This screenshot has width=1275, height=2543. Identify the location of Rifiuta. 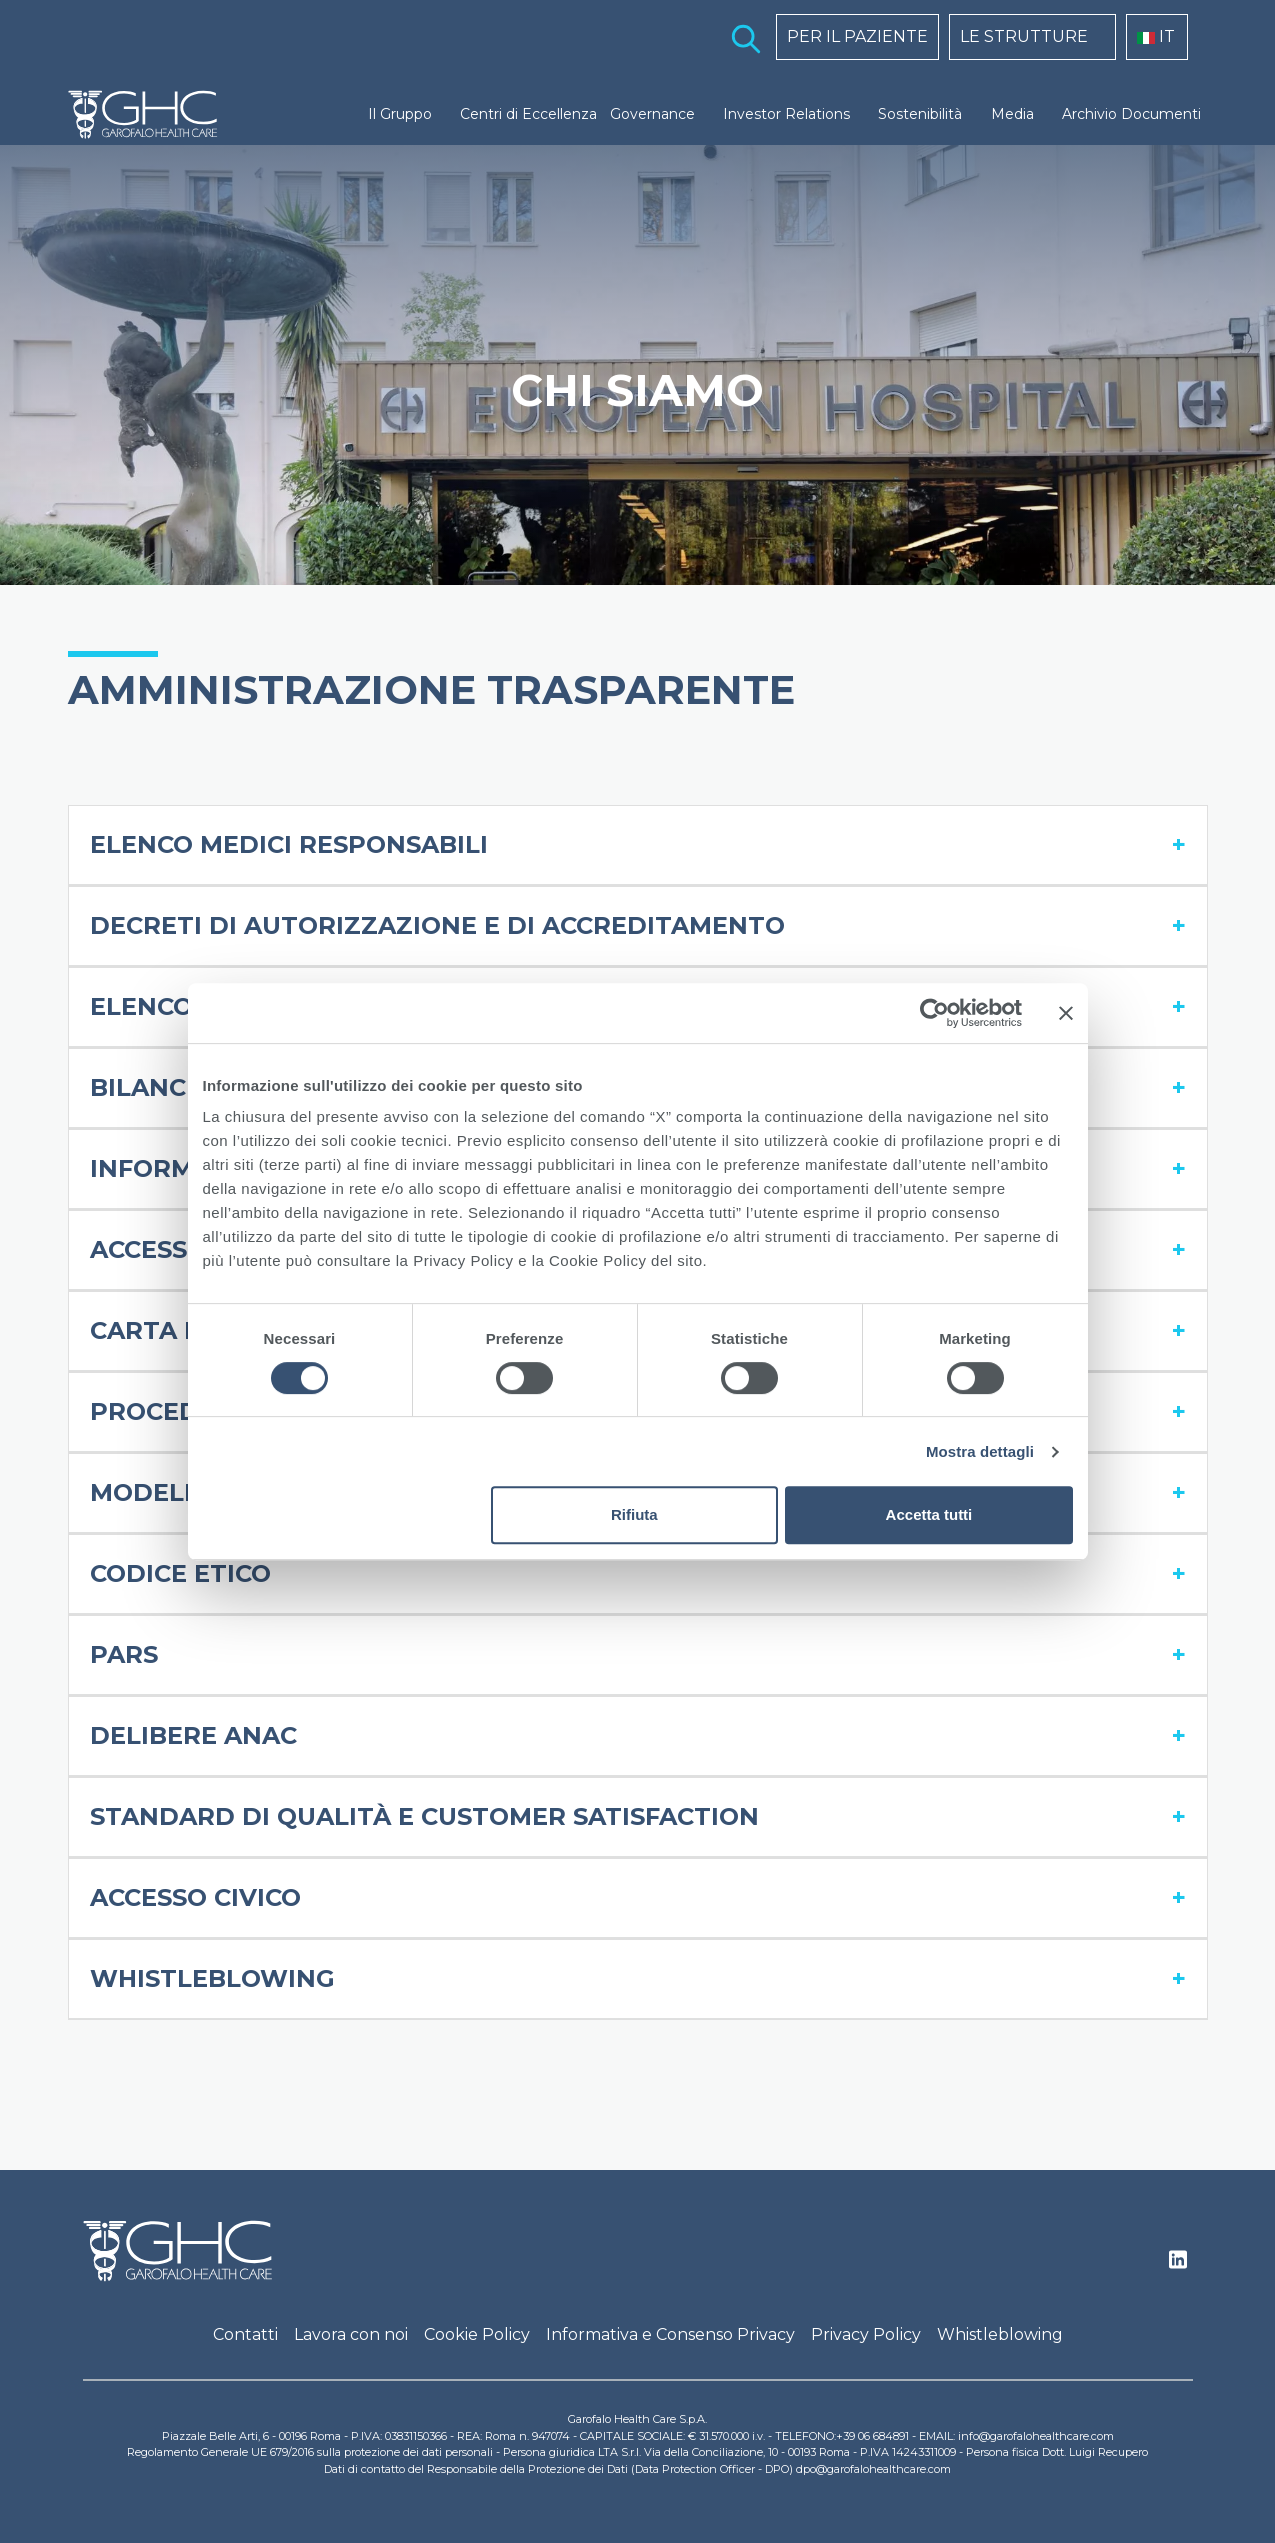
(634, 1514).